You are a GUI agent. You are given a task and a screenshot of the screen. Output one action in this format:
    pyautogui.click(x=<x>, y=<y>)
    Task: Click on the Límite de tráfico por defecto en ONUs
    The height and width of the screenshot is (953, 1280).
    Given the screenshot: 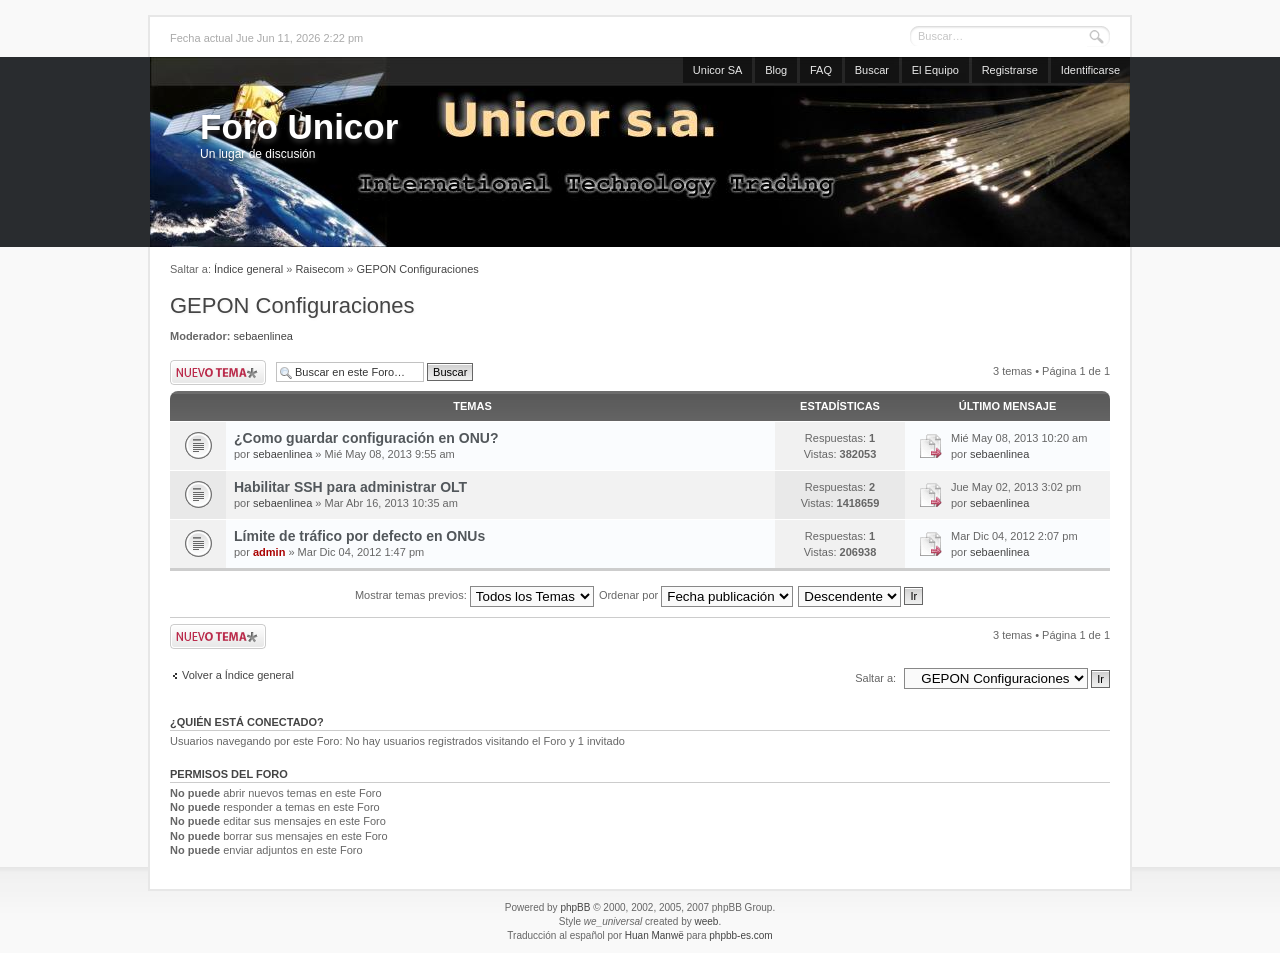 What is the action you would take?
    pyautogui.click(x=359, y=536)
    